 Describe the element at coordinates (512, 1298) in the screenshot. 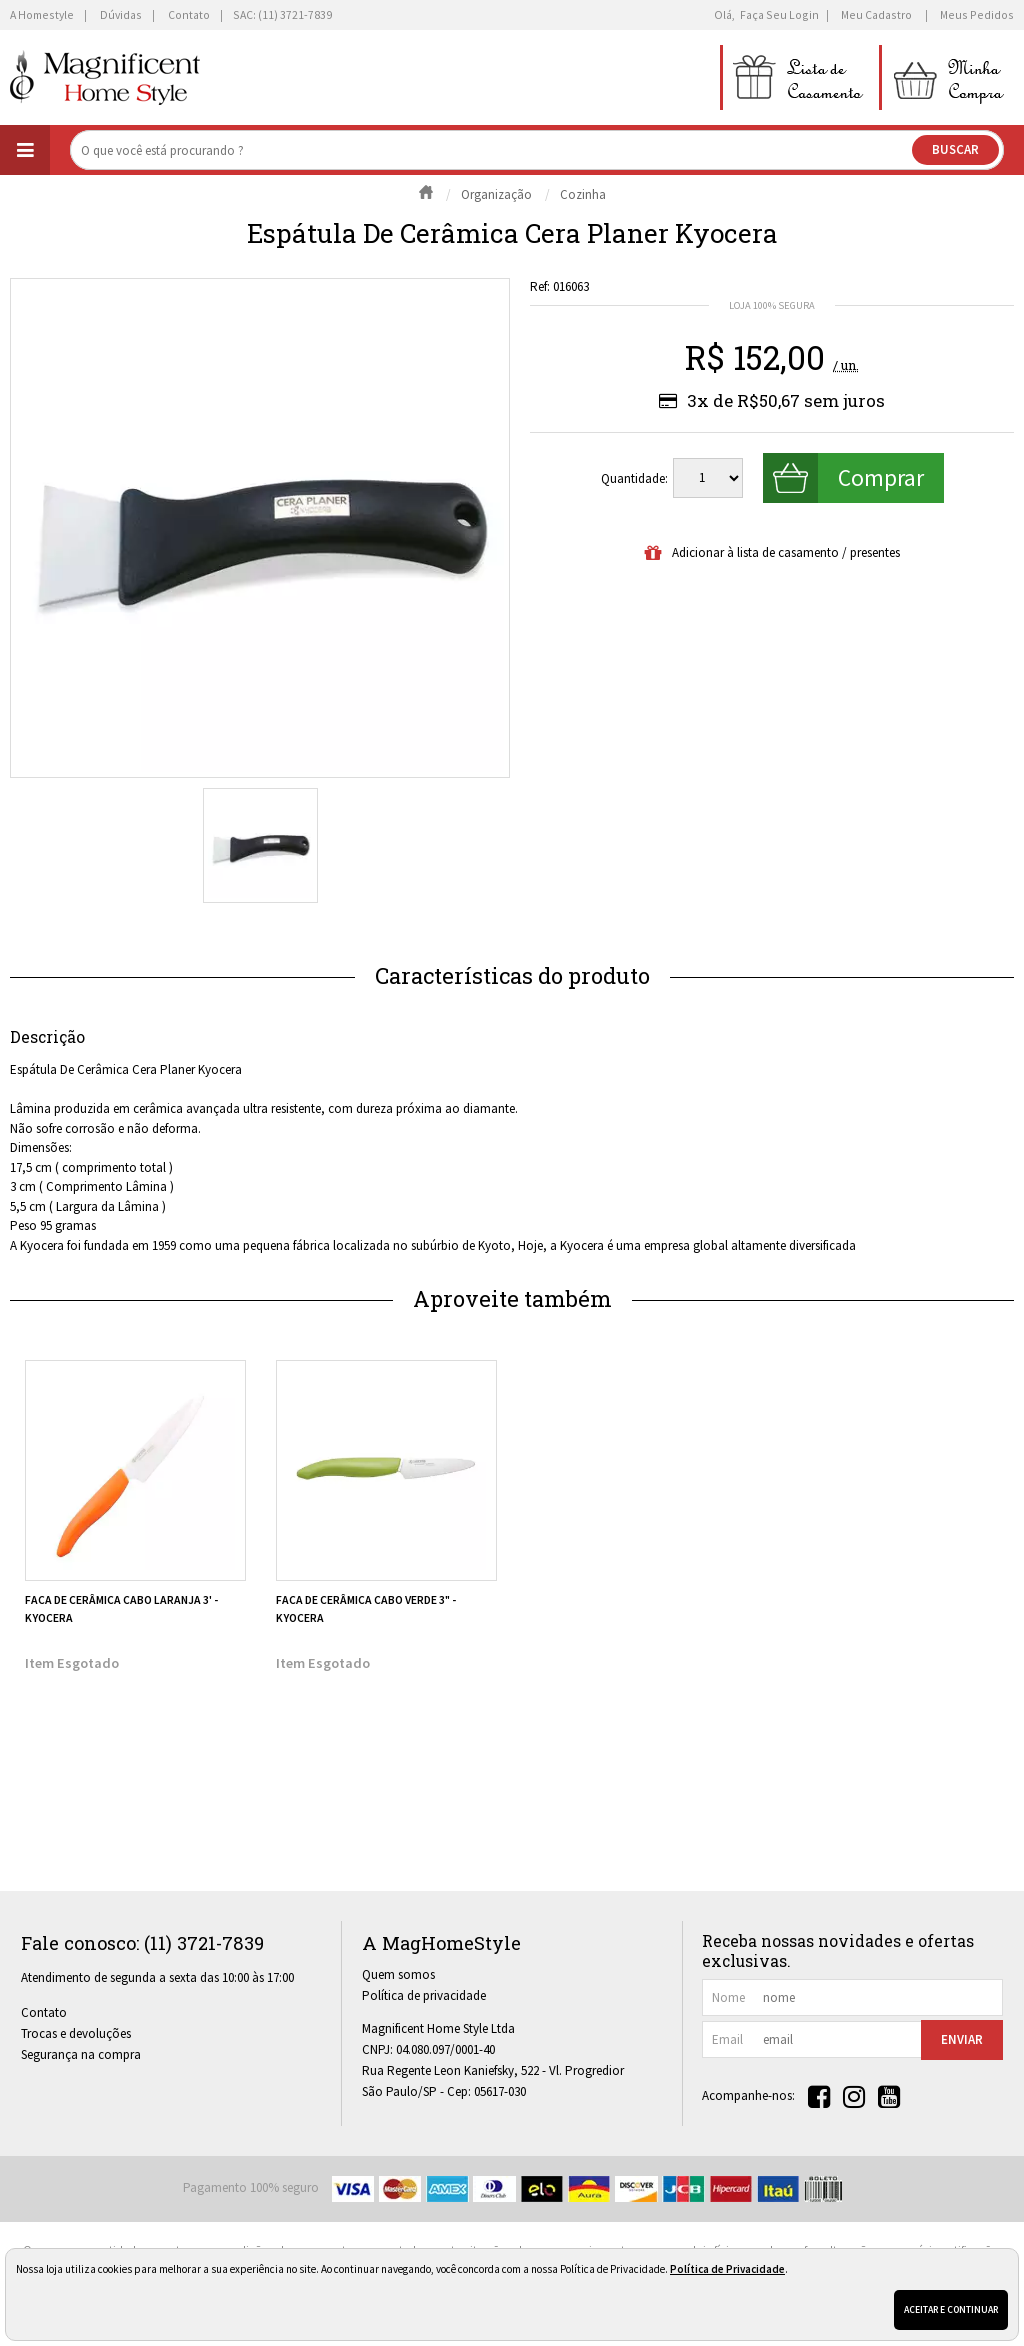

I see `Aproveite também` at that location.